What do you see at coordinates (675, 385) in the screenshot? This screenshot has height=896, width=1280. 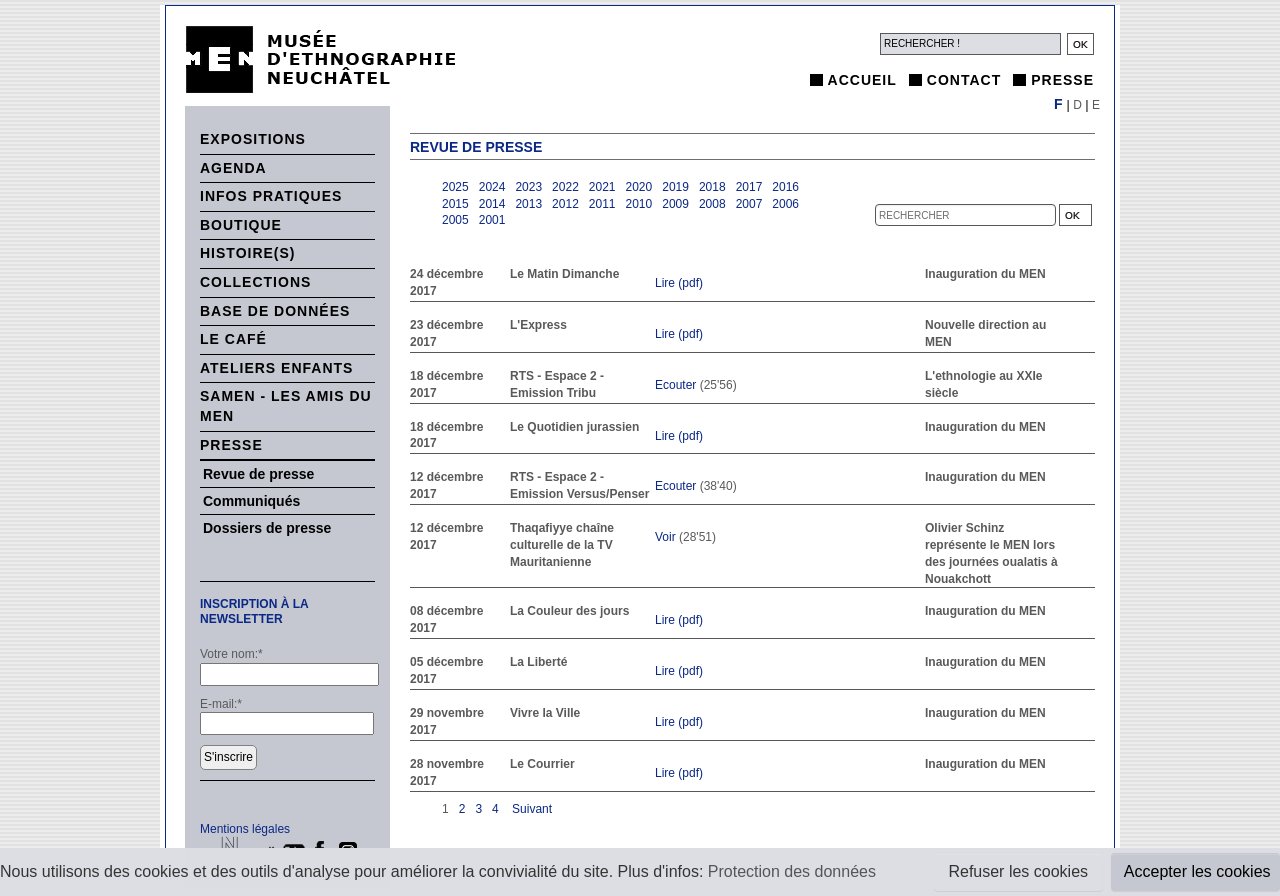 I see `Ecouter` at bounding box center [675, 385].